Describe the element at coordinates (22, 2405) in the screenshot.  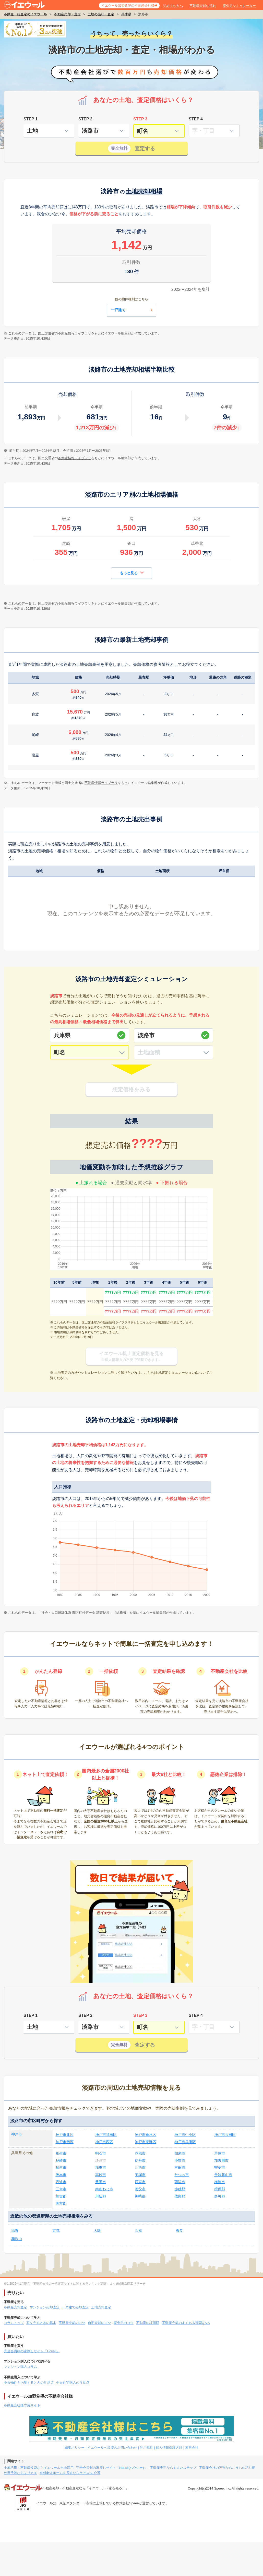
I see `不動産会社様専用サイト` at that location.